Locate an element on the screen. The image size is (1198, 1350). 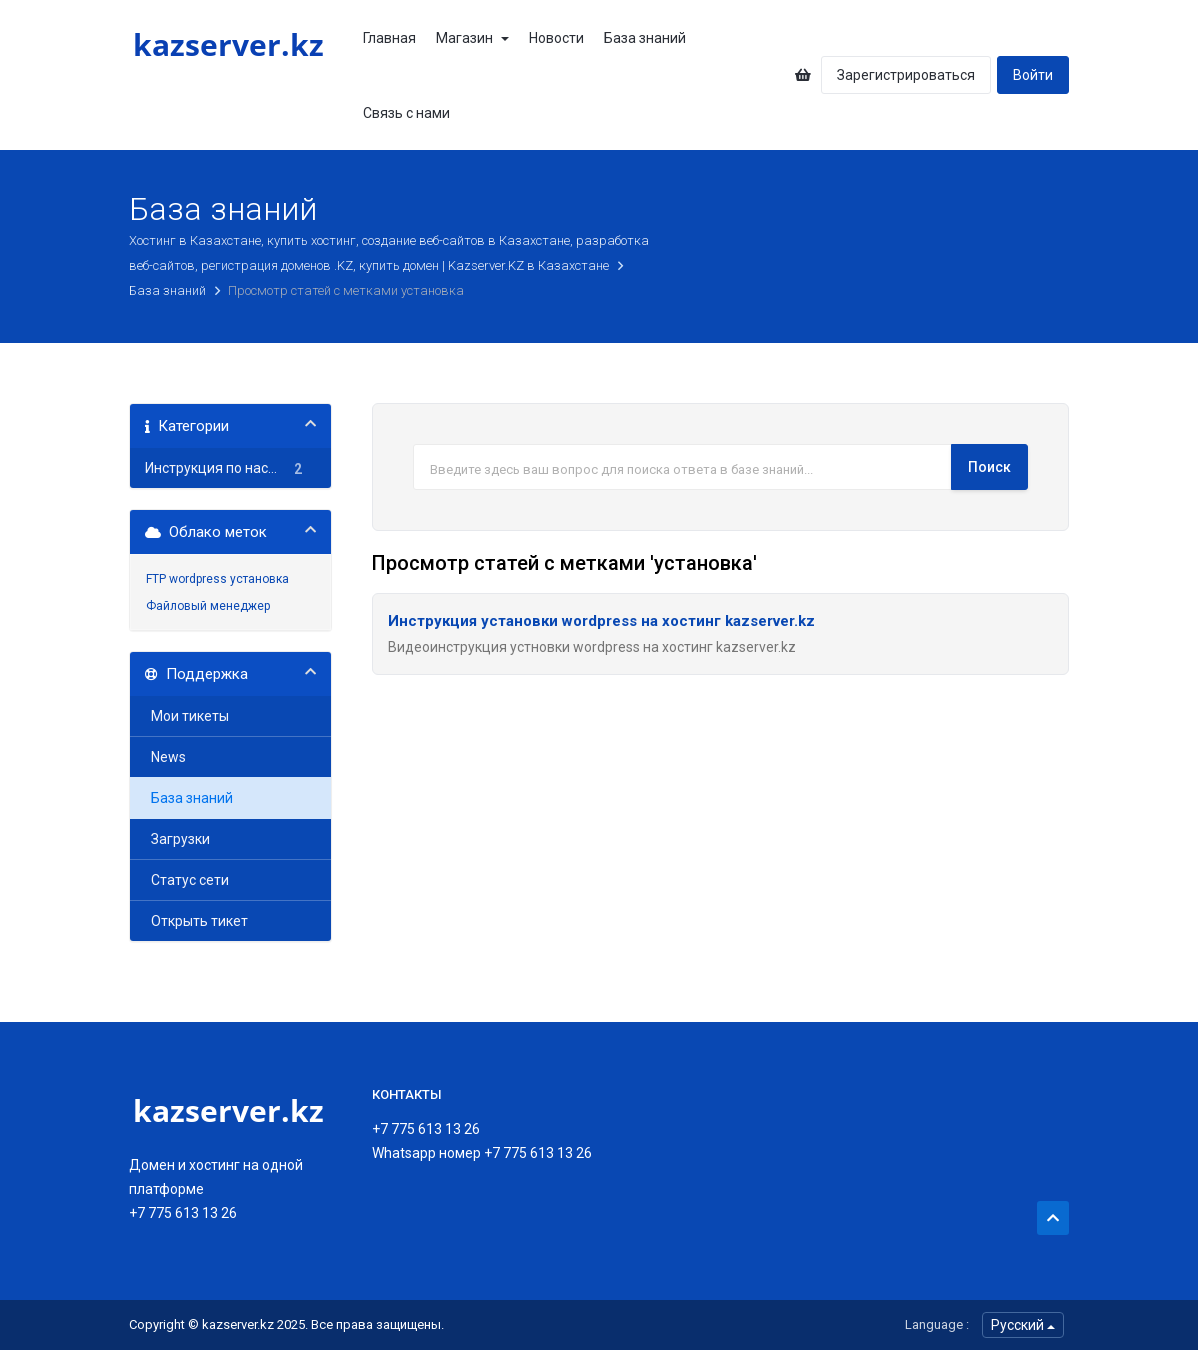
Загрузки is located at coordinates (177, 839).